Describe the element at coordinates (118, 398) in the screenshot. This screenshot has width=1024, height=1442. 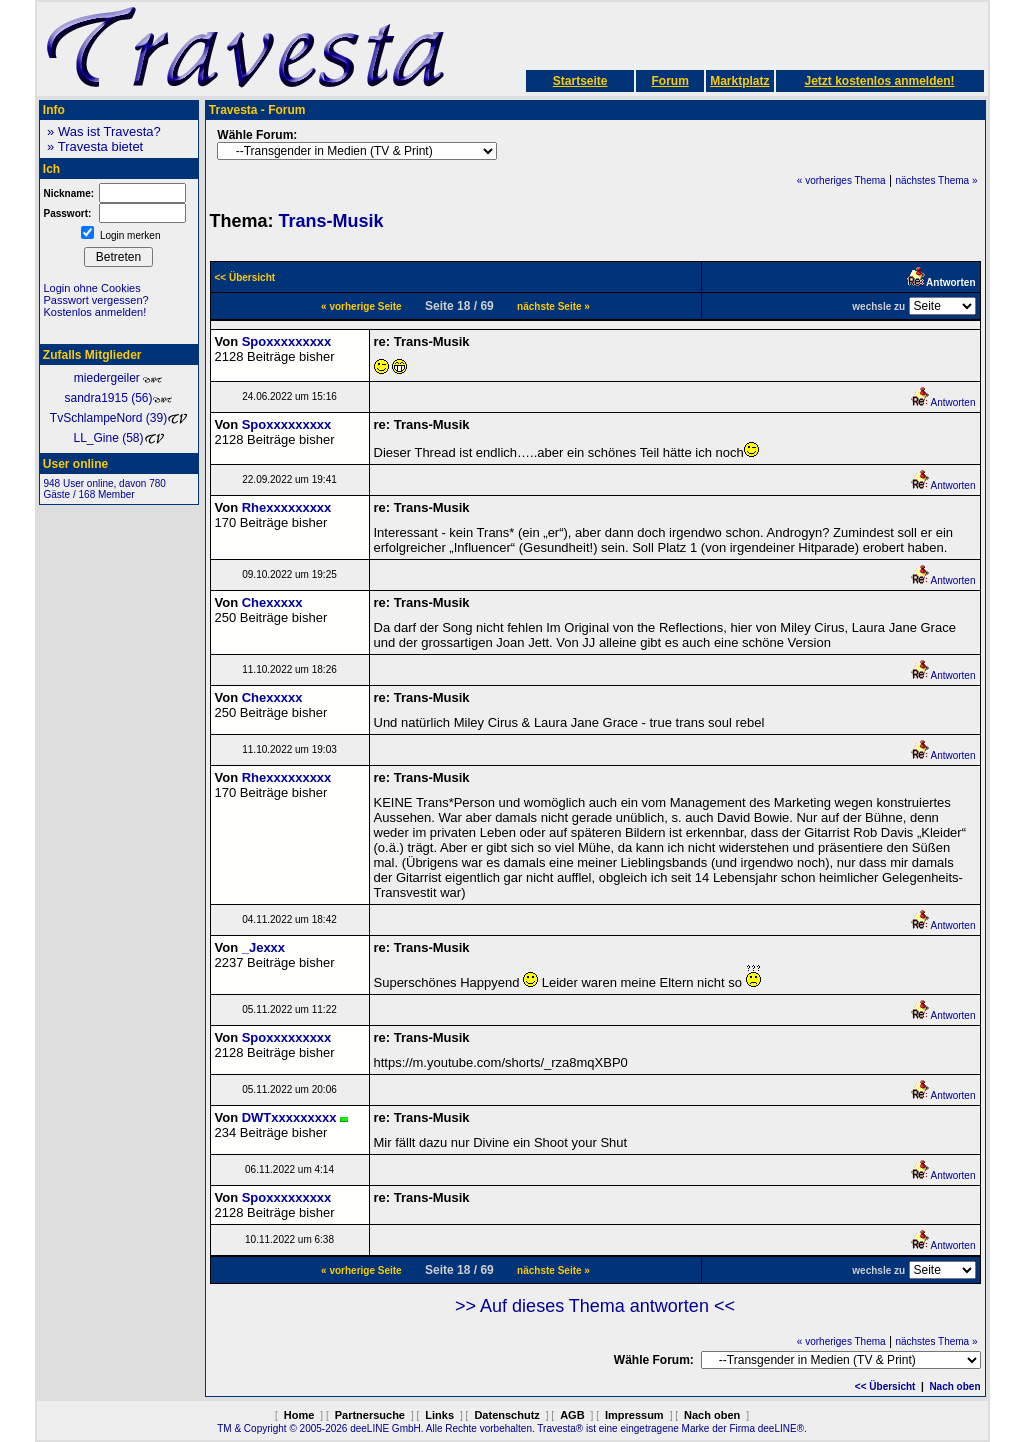
I see `sandra1915 (56)` at that location.